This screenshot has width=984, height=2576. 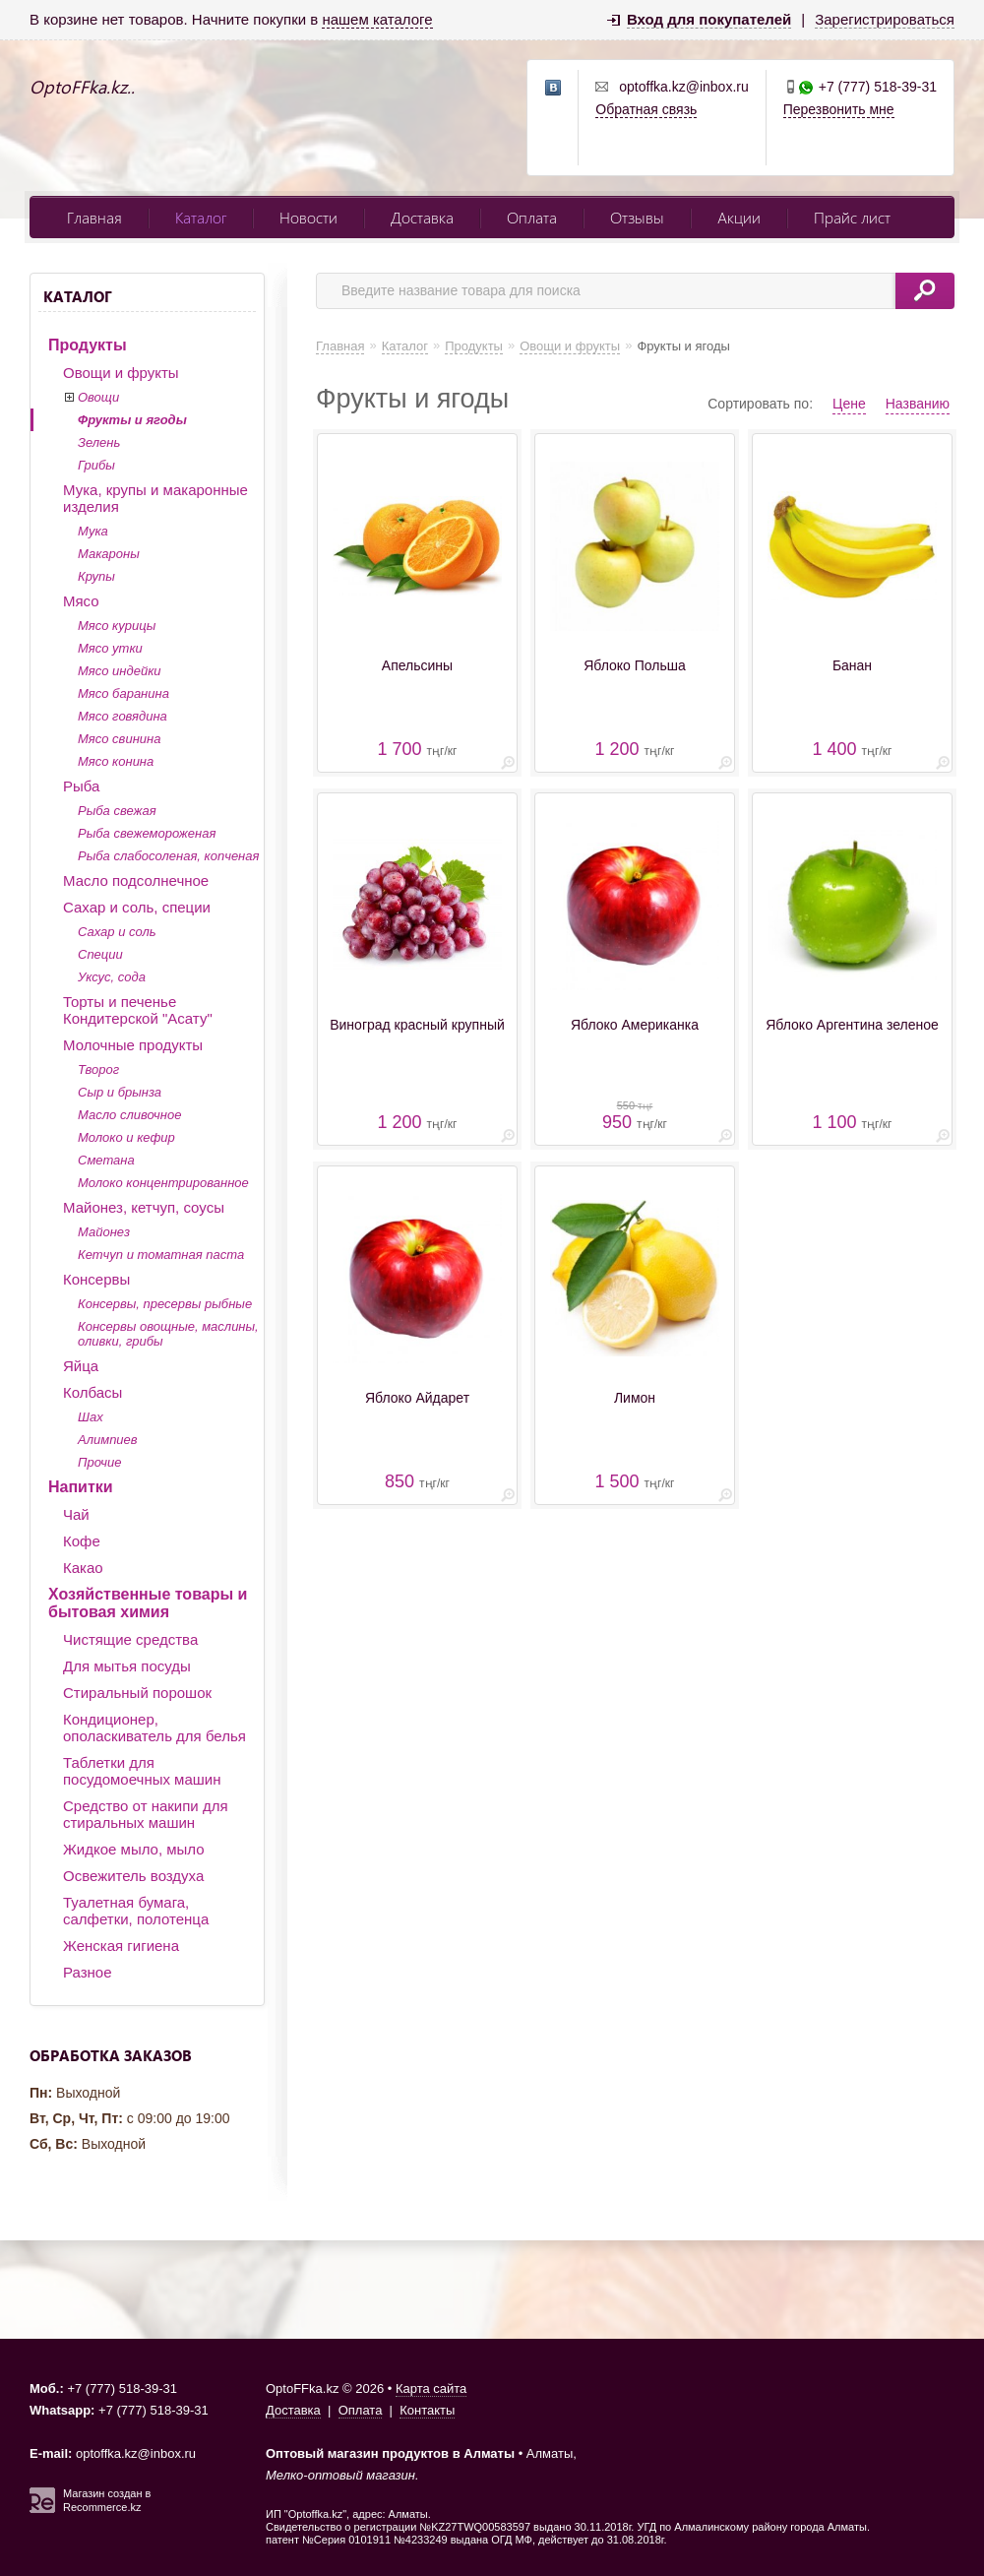 What do you see at coordinates (168, 855) in the screenshot?
I see `Рыба слабосоленая, копченая` at bounding box center [168, 855].